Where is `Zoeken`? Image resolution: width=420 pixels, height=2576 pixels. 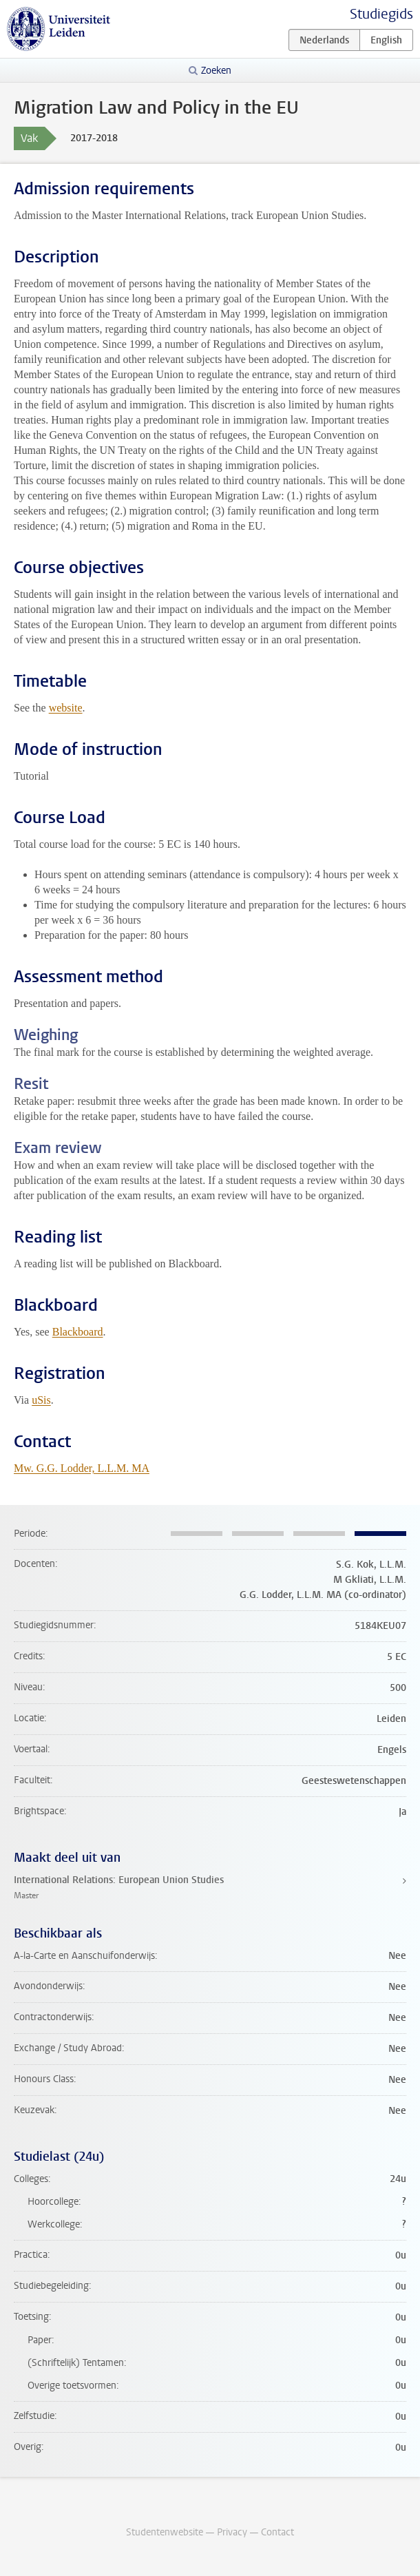 Zoeken is located at coordinates (216, 70).